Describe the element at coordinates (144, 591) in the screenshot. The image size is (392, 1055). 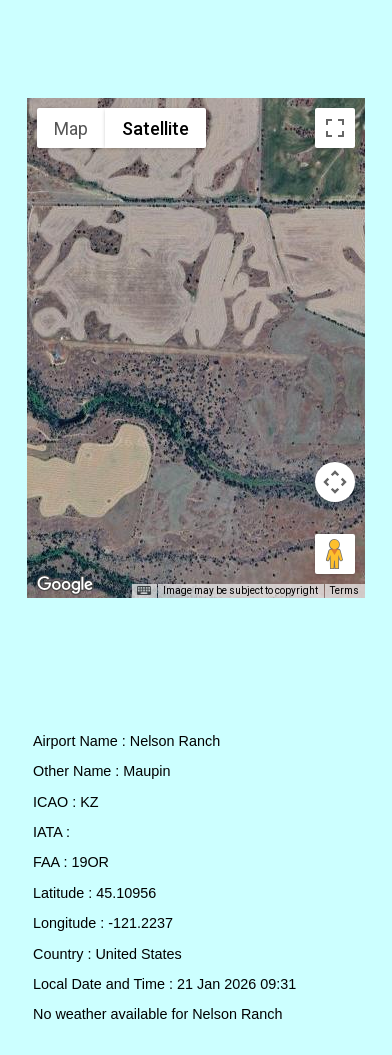
I see `[Keyboard shortcuts]` at that location.